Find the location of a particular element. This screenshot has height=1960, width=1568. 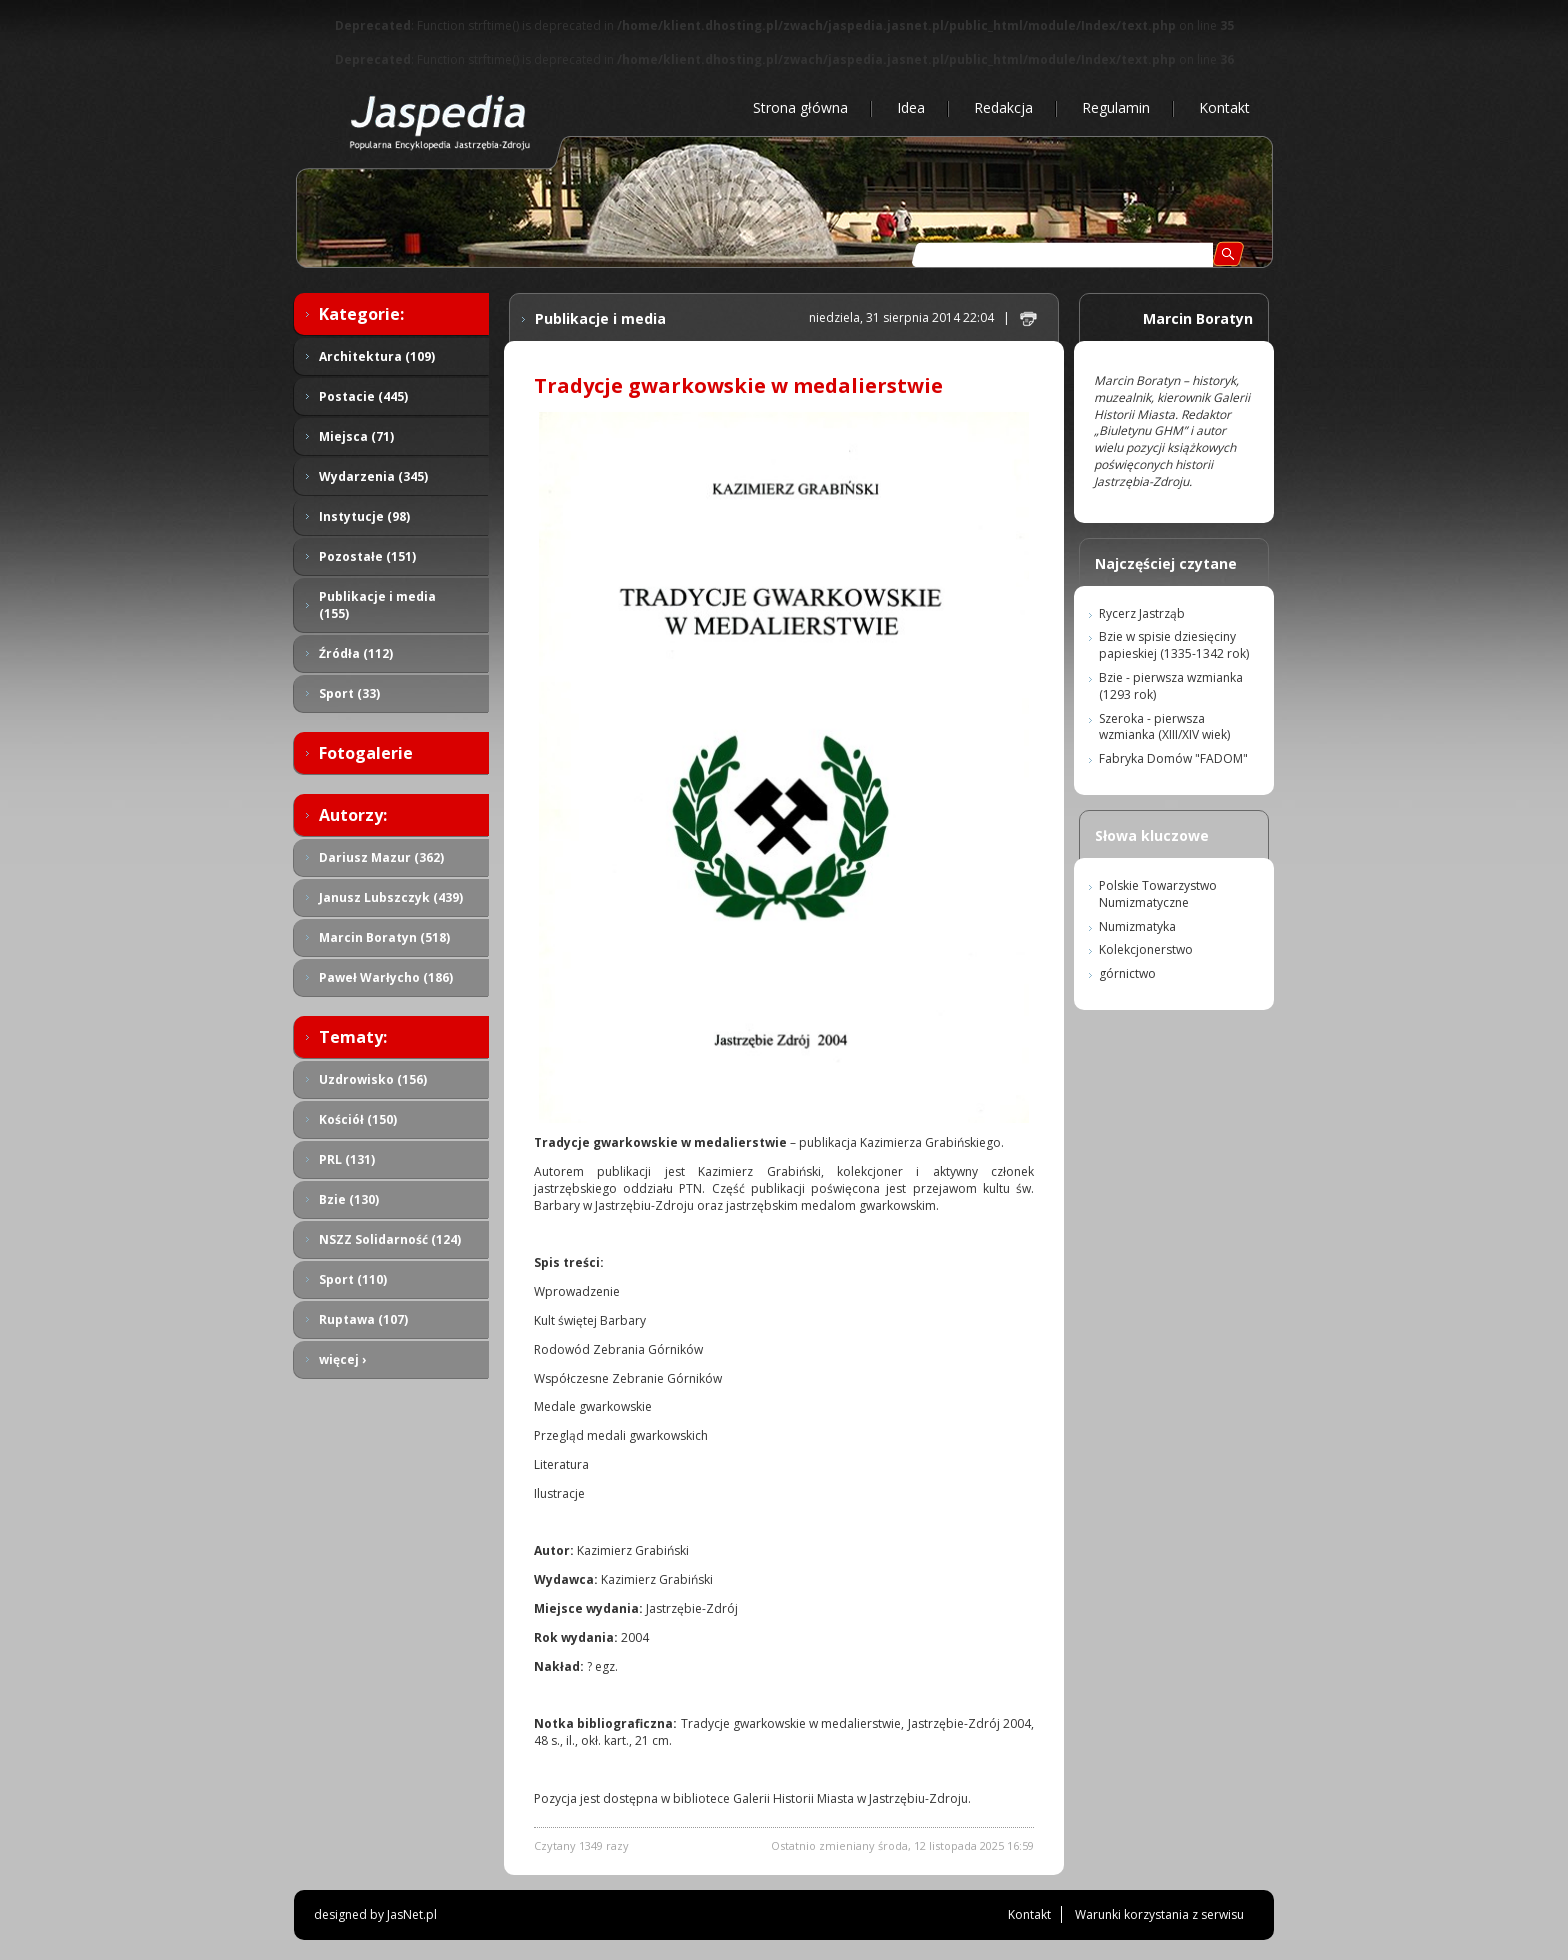

Janusz Lubszczyk (439) is located at coordinates (391, 897).